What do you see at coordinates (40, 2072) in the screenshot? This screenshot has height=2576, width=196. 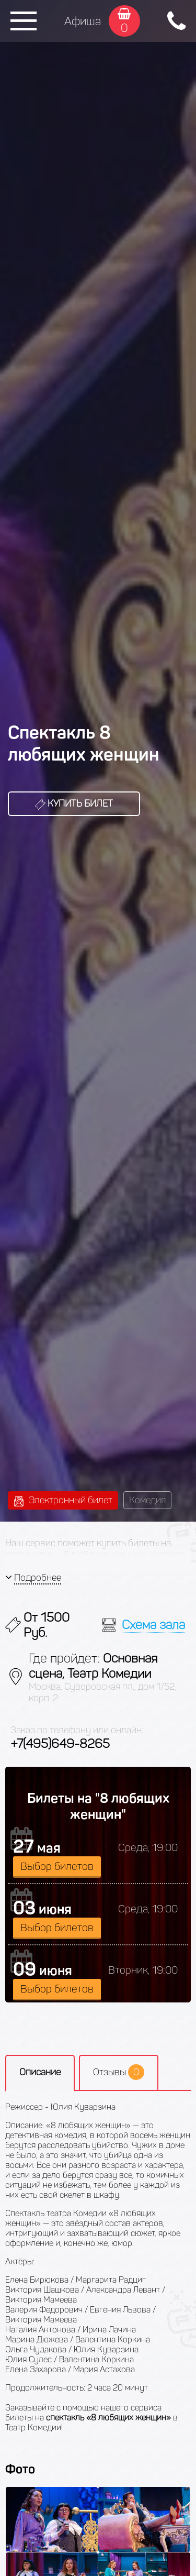 I see `Описание` at bounding box center [40, 2072].